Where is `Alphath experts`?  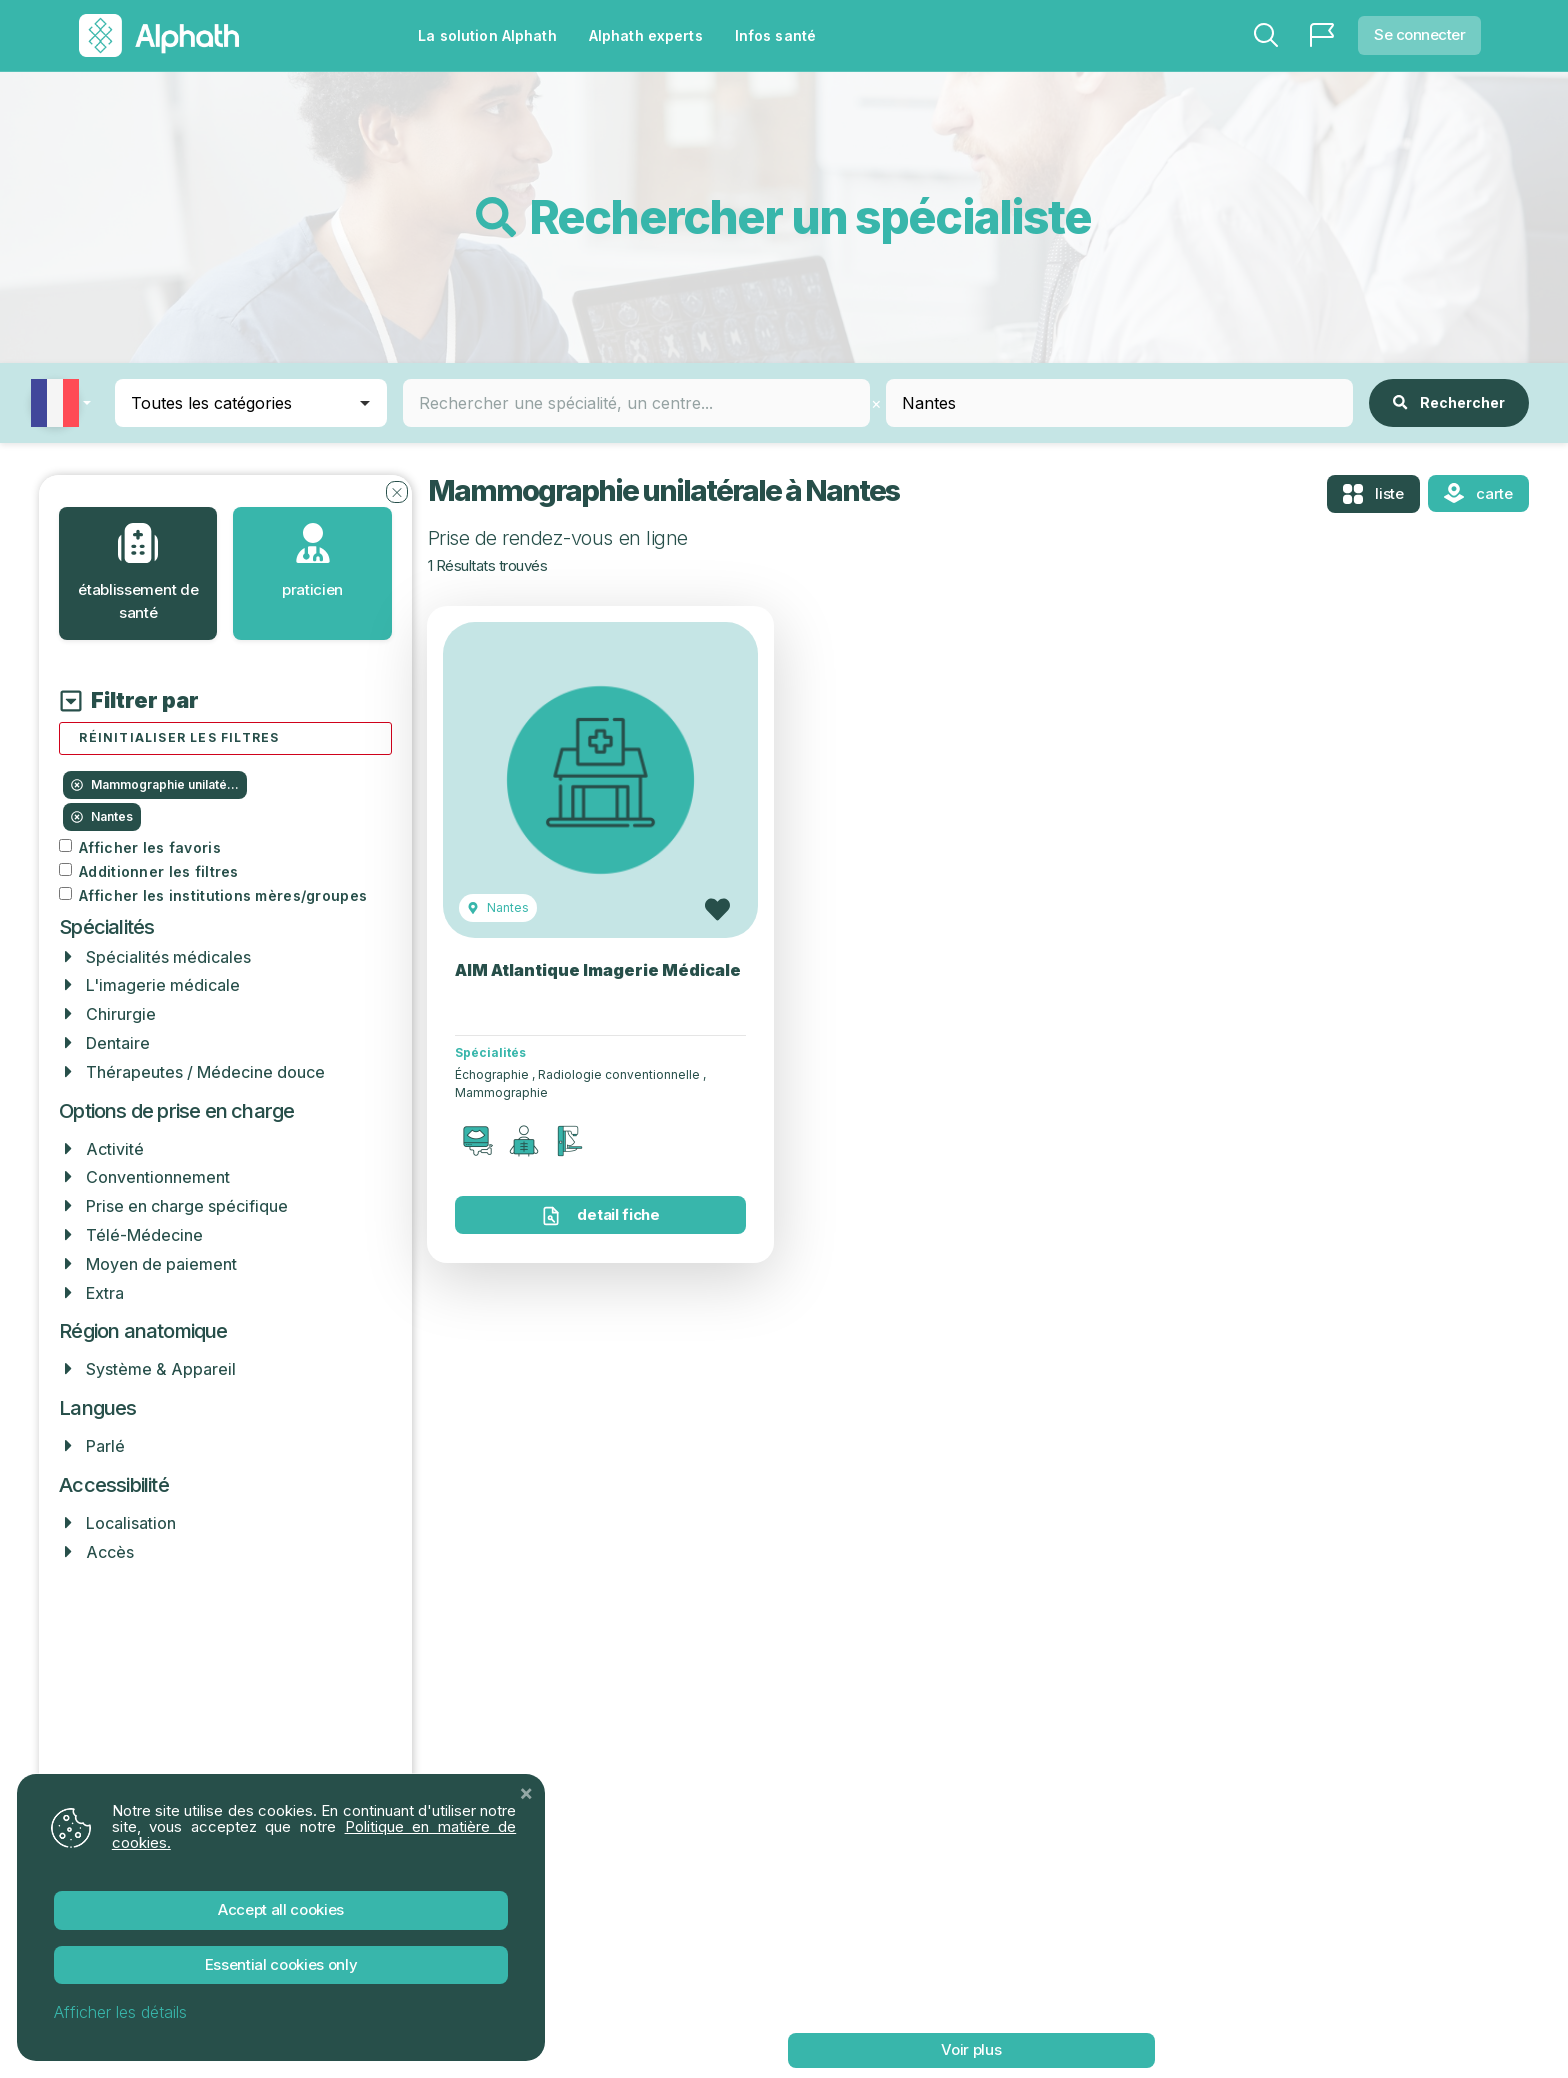
Alphath experts is located at coordinates (646, 35).